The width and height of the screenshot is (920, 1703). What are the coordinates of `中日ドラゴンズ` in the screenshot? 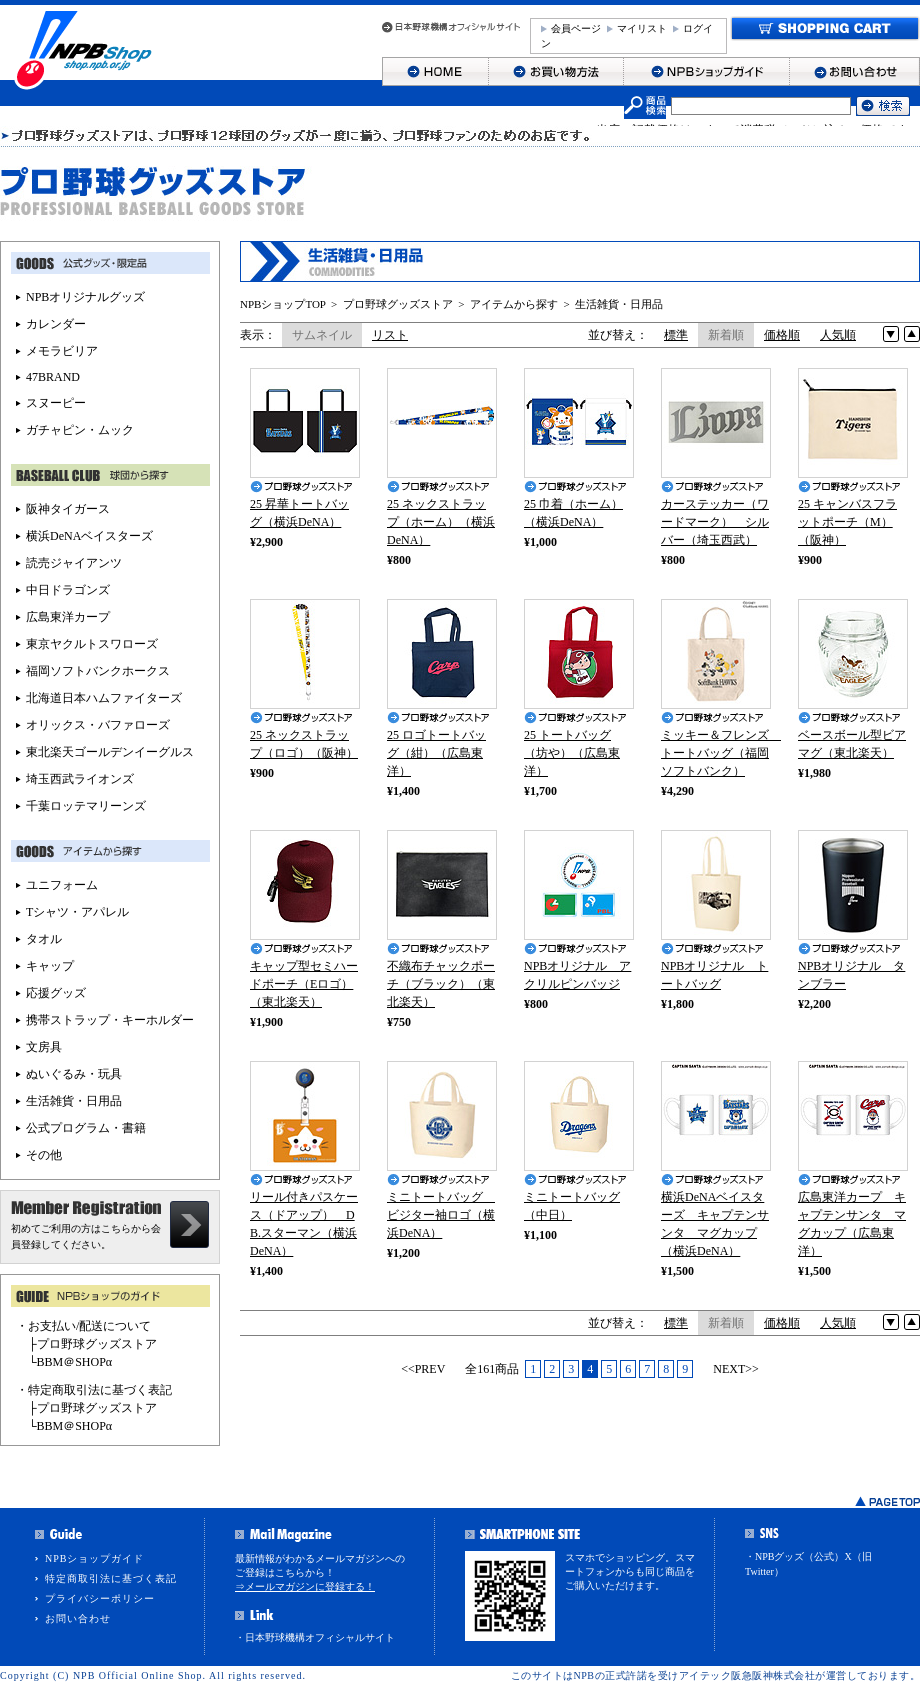 It's located at (68, 590).